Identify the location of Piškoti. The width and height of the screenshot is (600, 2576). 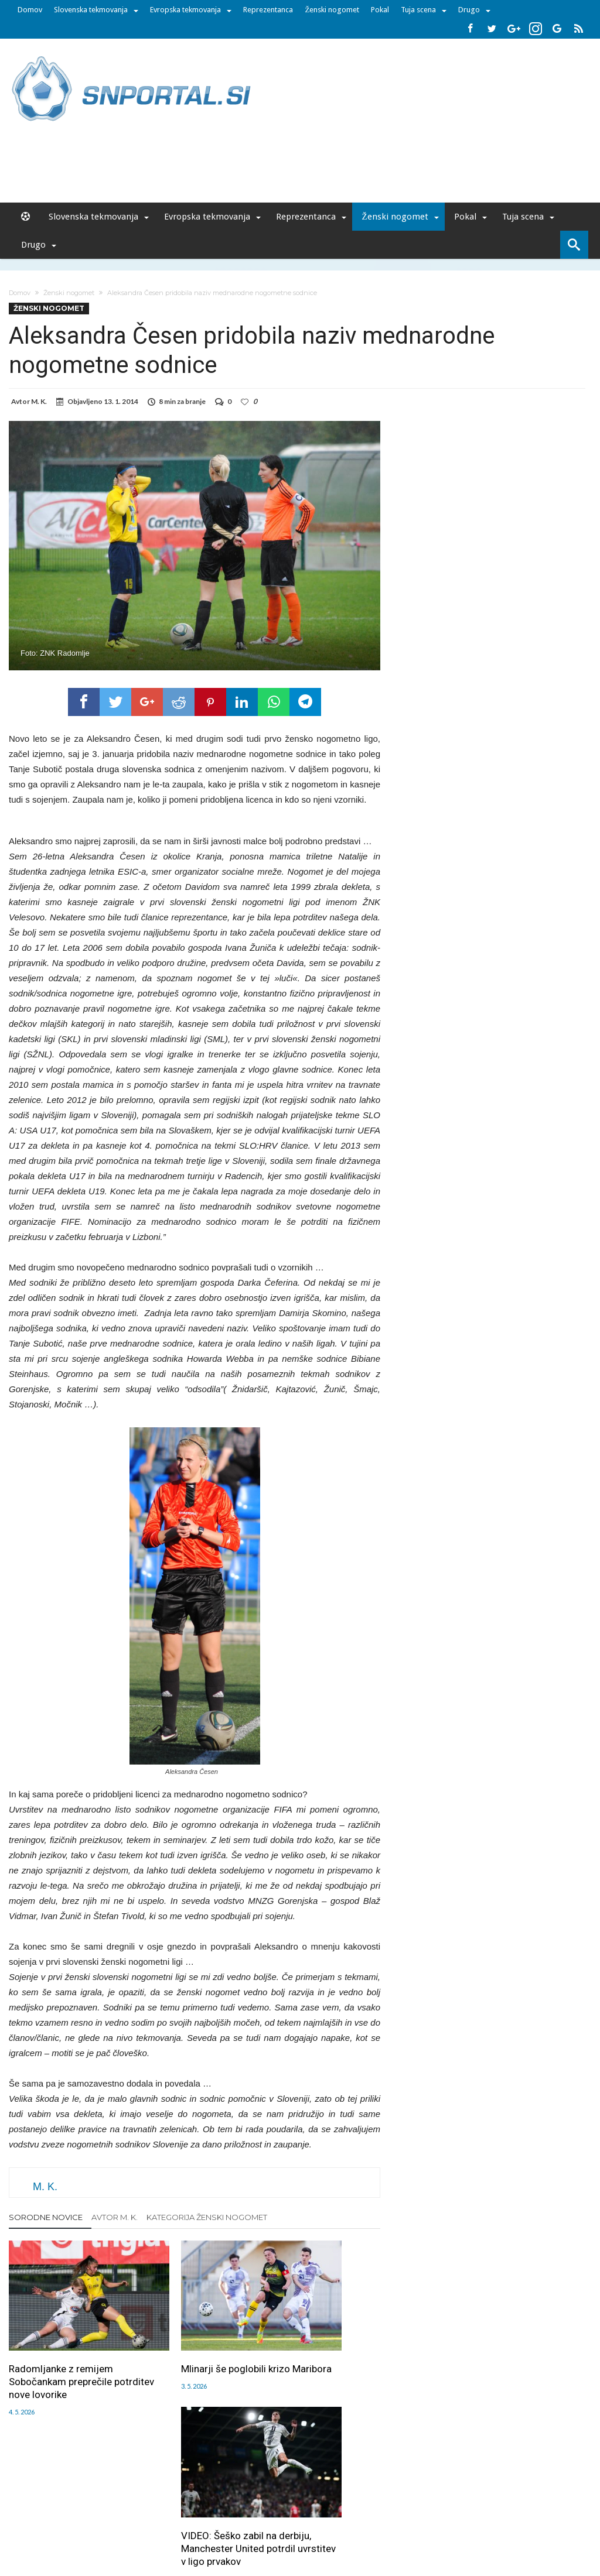
(189, 2500).